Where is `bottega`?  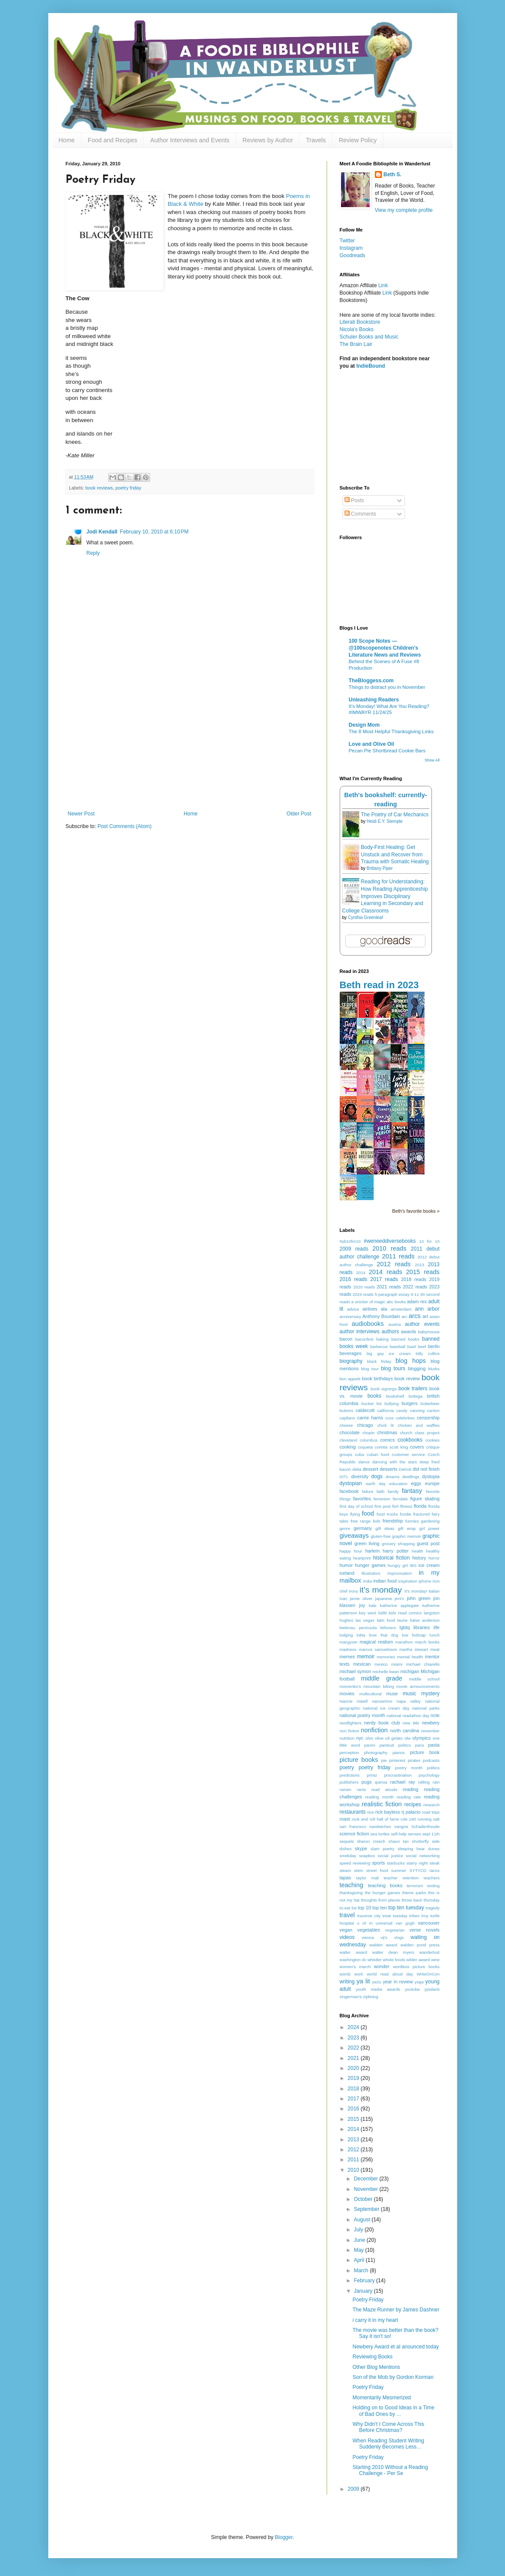 bottega is located at coordinates (415, 1396).